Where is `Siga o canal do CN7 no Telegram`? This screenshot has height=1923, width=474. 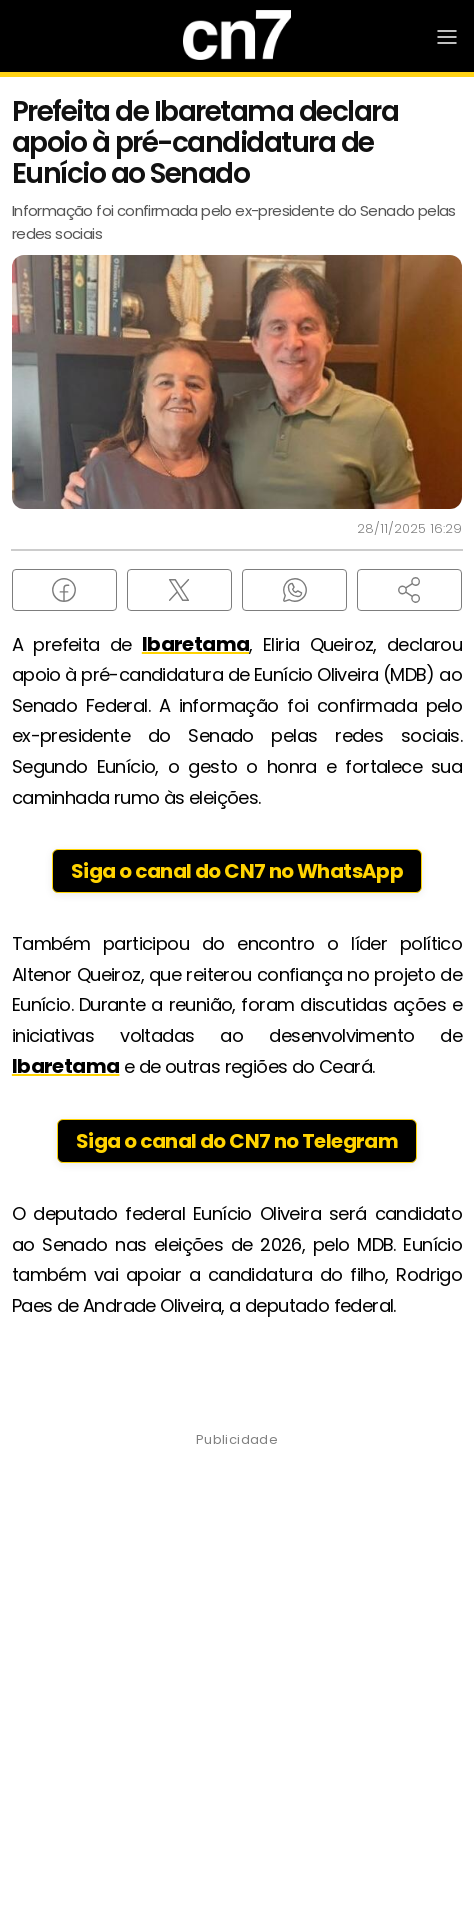 Siga o canal do CN7 no Telegram is located at coordinates (237, 1141).